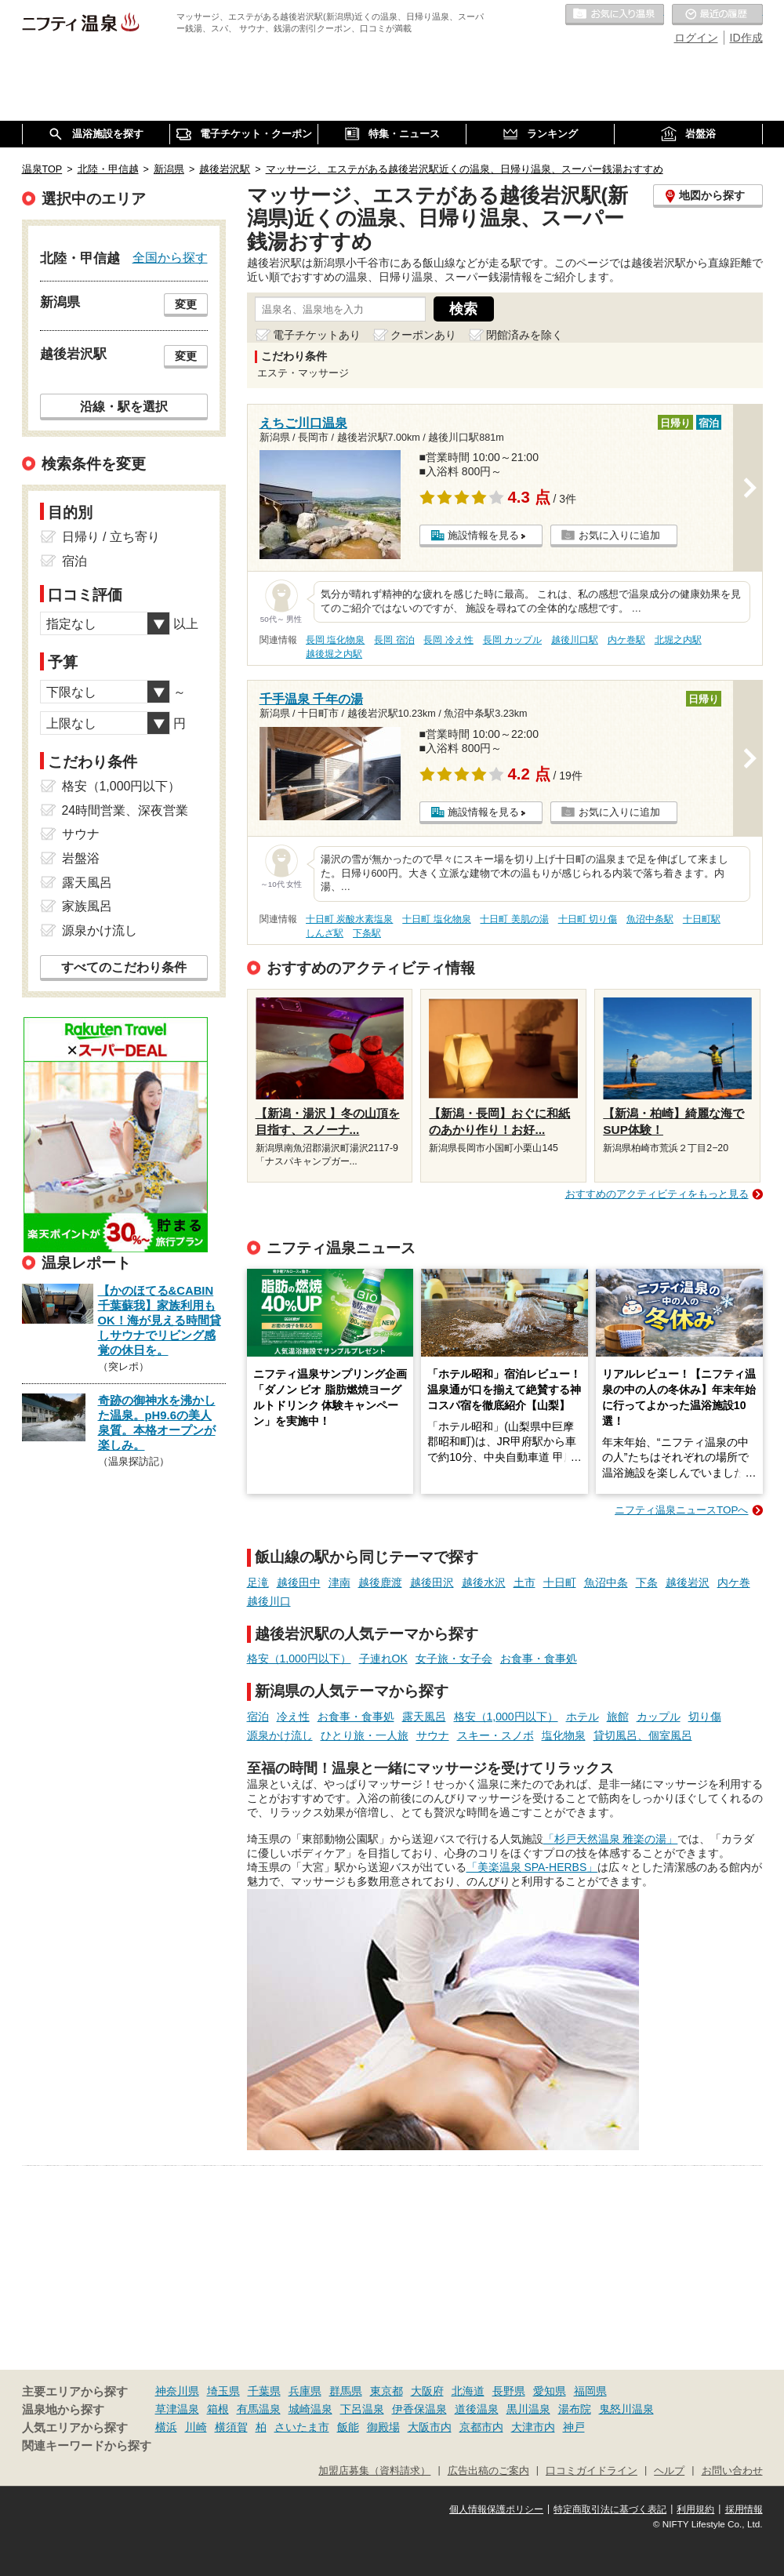 Image resolution: width=784 pixels, height=2576 pixels. I want to click on 北堀之内駅, so click(678, 639).